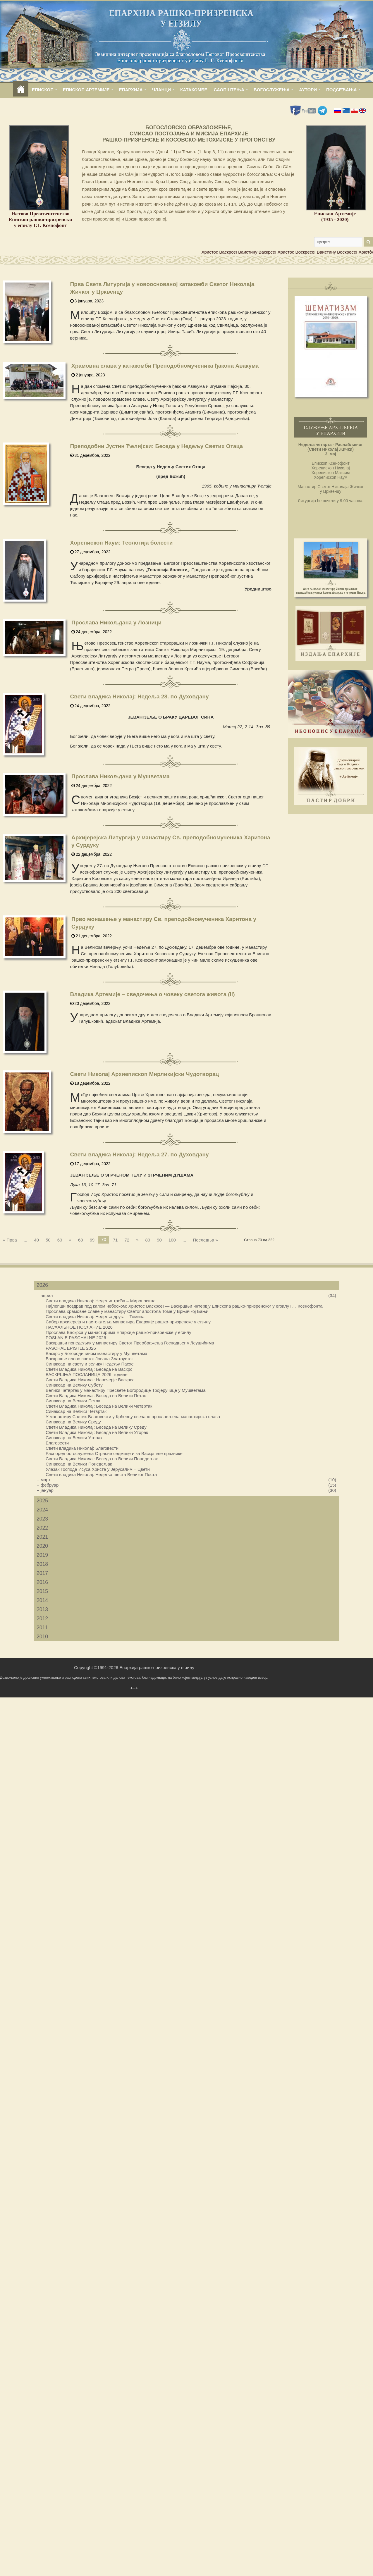 This screenshot has height=2576, width=373. Describe the element at coordinates (308, 89) in the screenshot. I see `АУТОРИ` at that location.